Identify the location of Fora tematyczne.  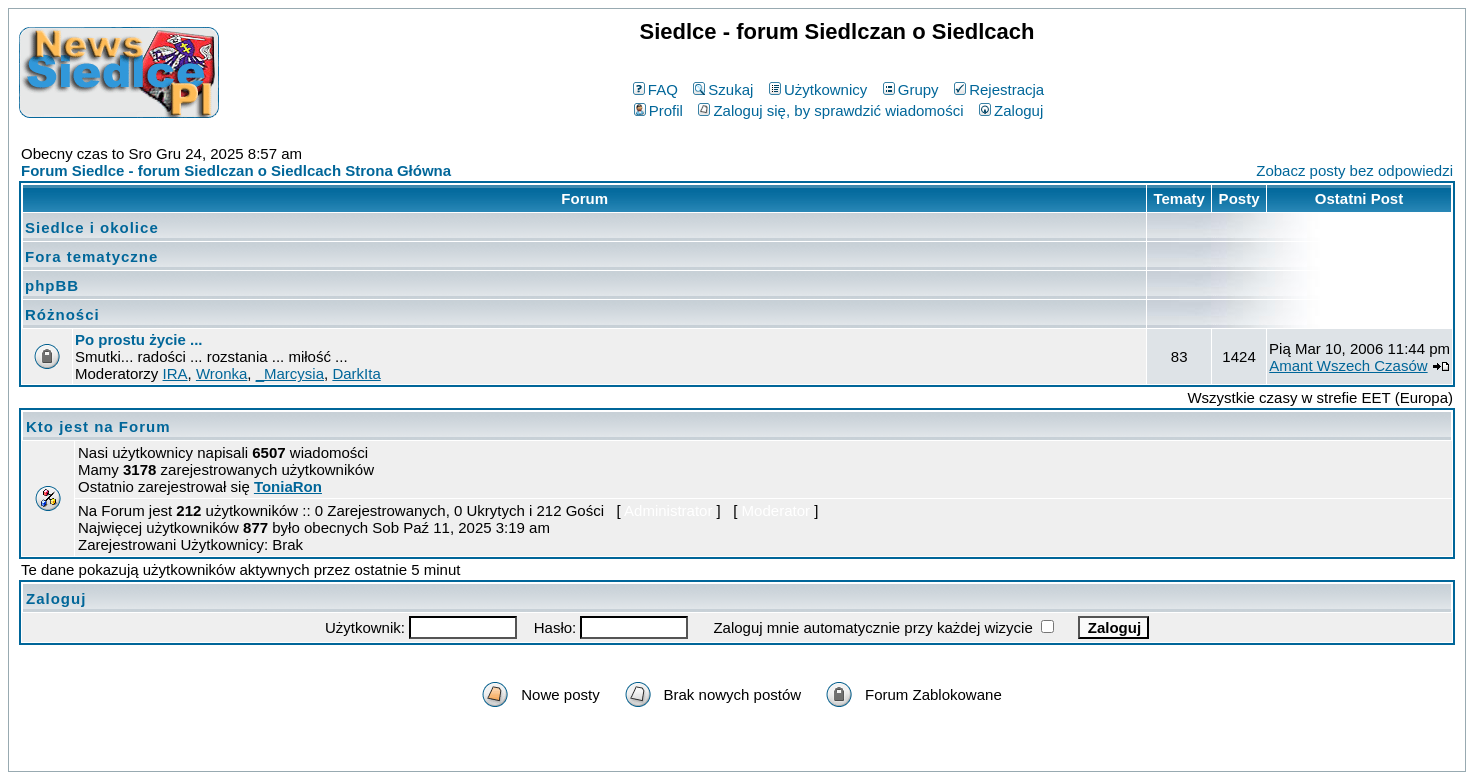
(91, 256).